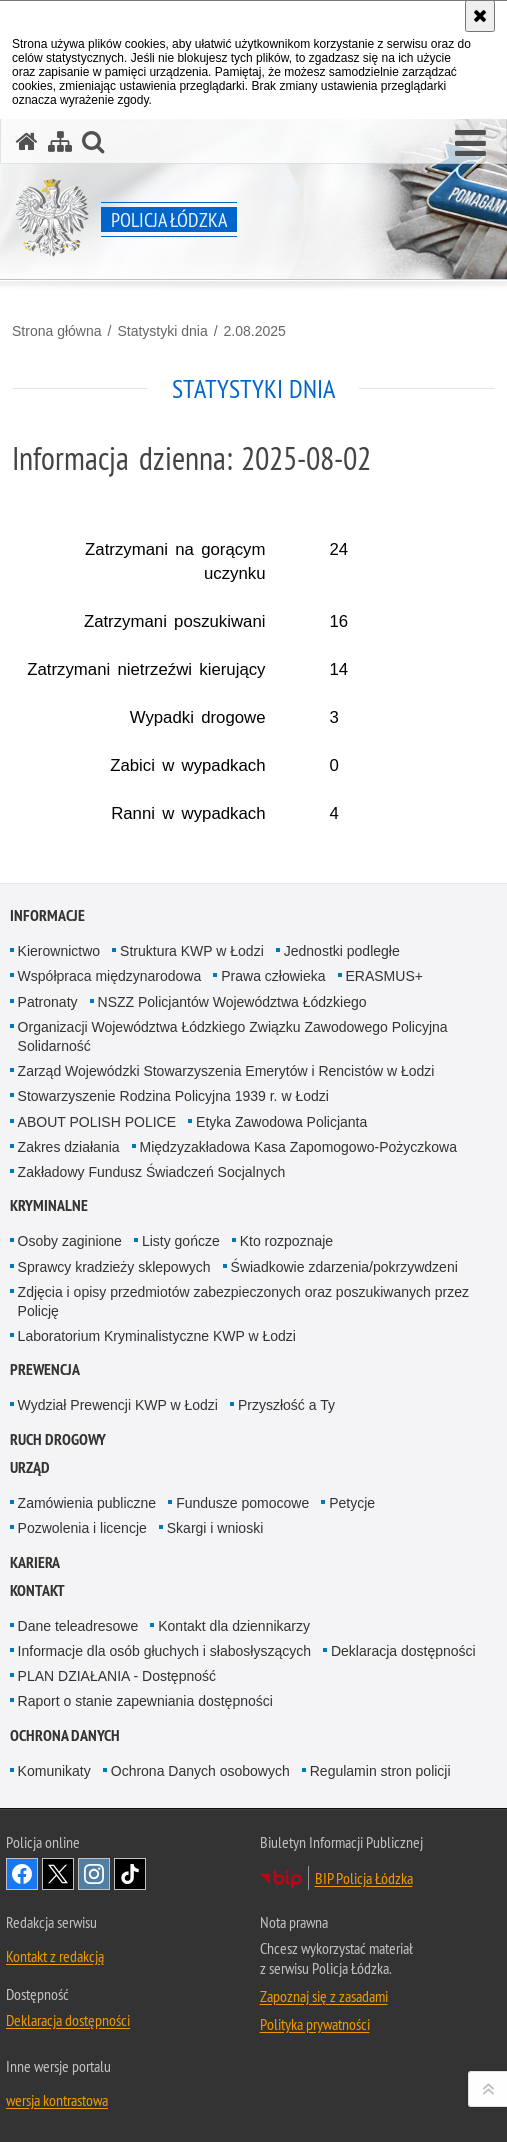  Describe the element at coordinates (58, 1439) in the screenshot. I see `Ruch Drogowy` at that location.